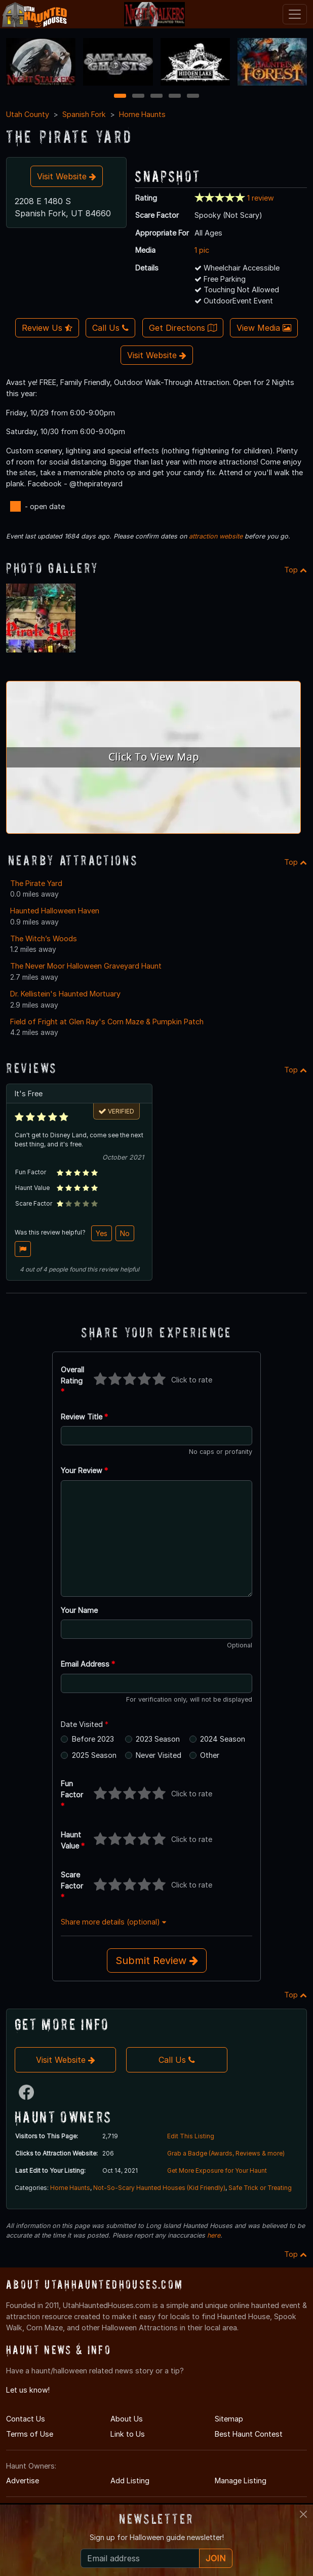 This screenshot has width=313, height=2576. What do you see at coordinates (126, 2418) in the screenshot?
I see `About Us` at bounding box center [126, 2418].